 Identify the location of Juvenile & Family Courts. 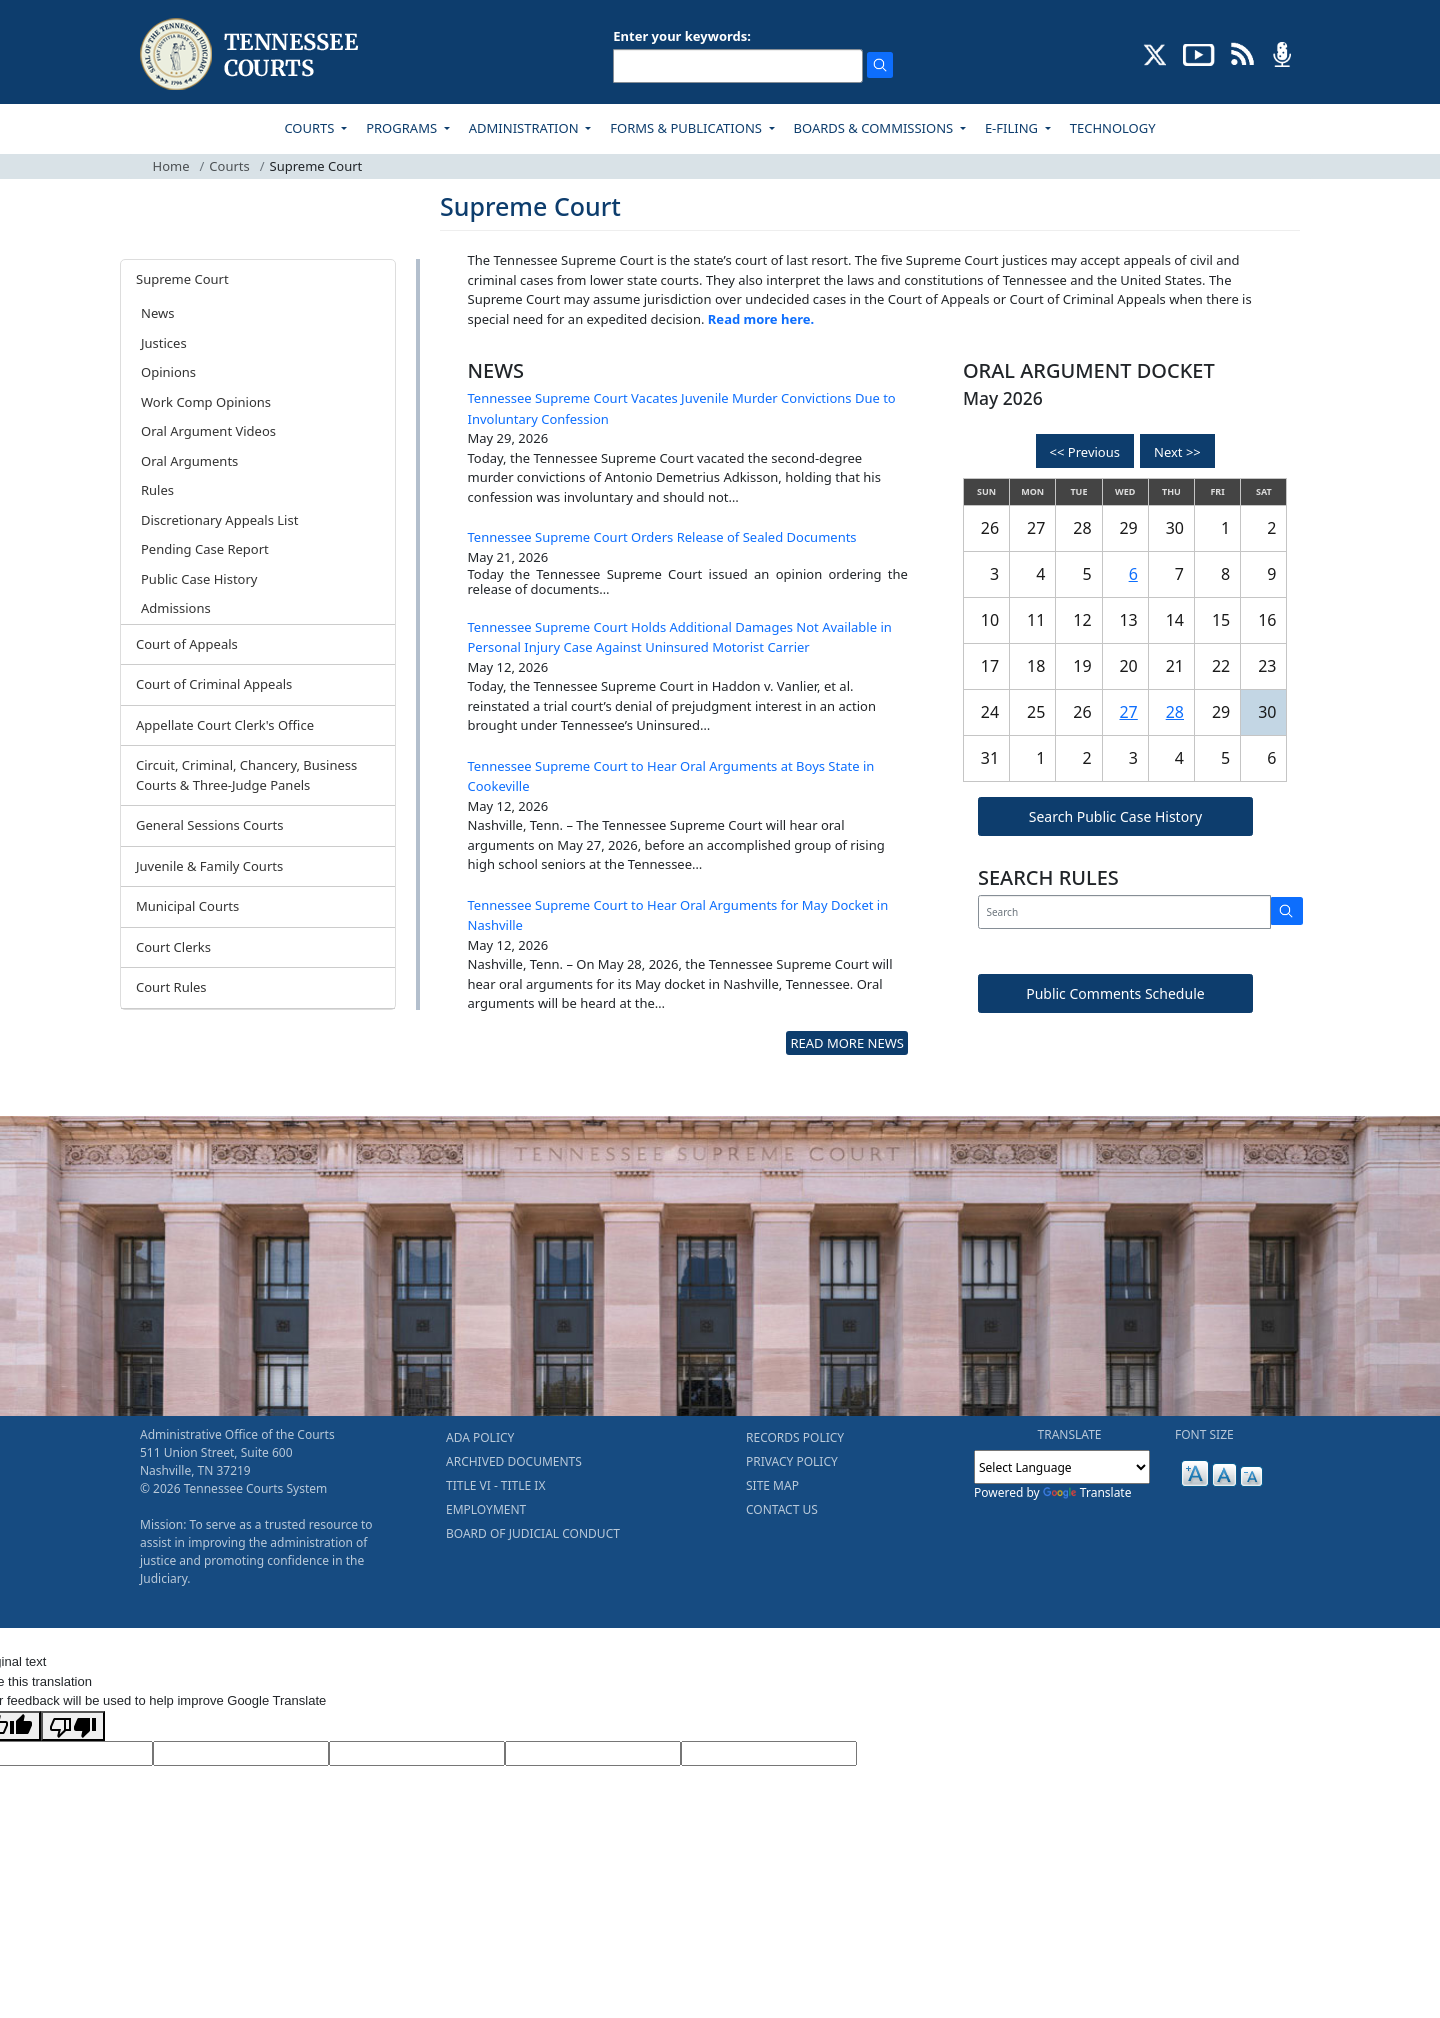
(209, 866).